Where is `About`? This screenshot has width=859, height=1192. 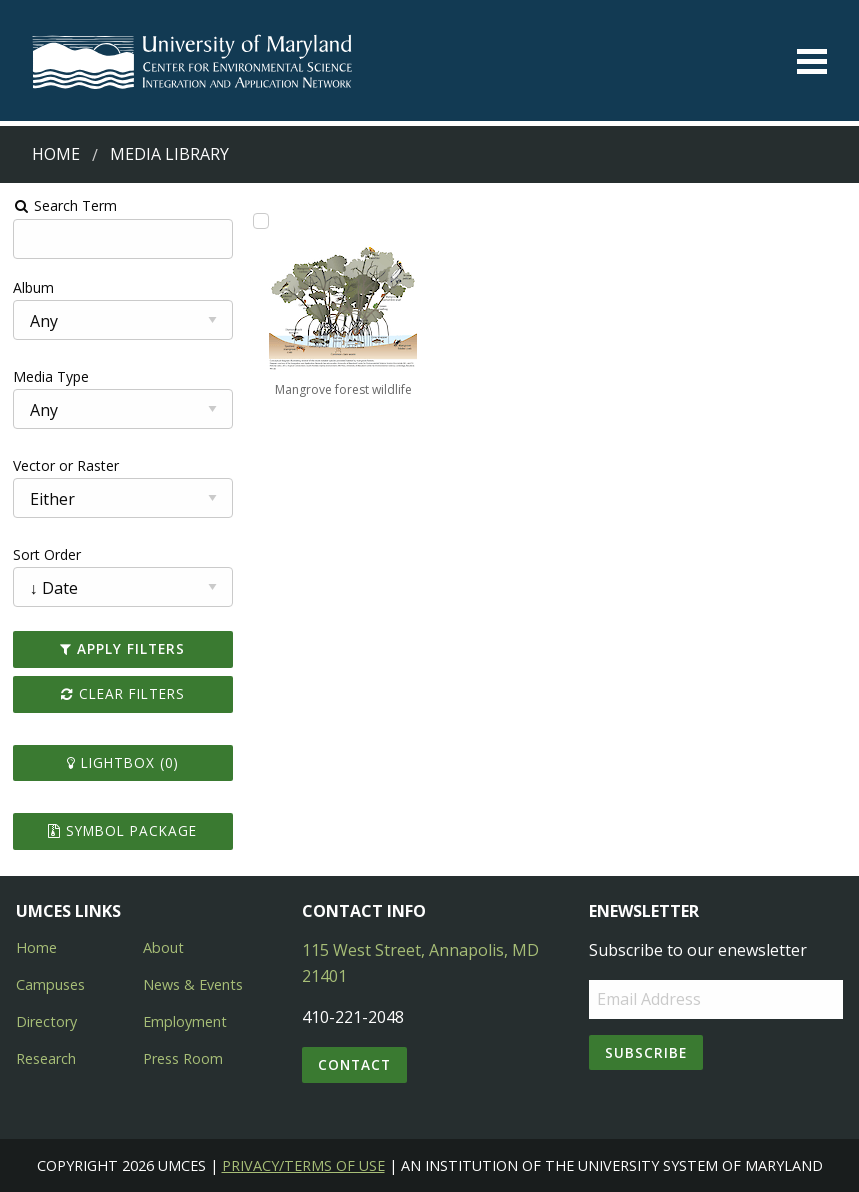
About is located at coordinates (163, 947).